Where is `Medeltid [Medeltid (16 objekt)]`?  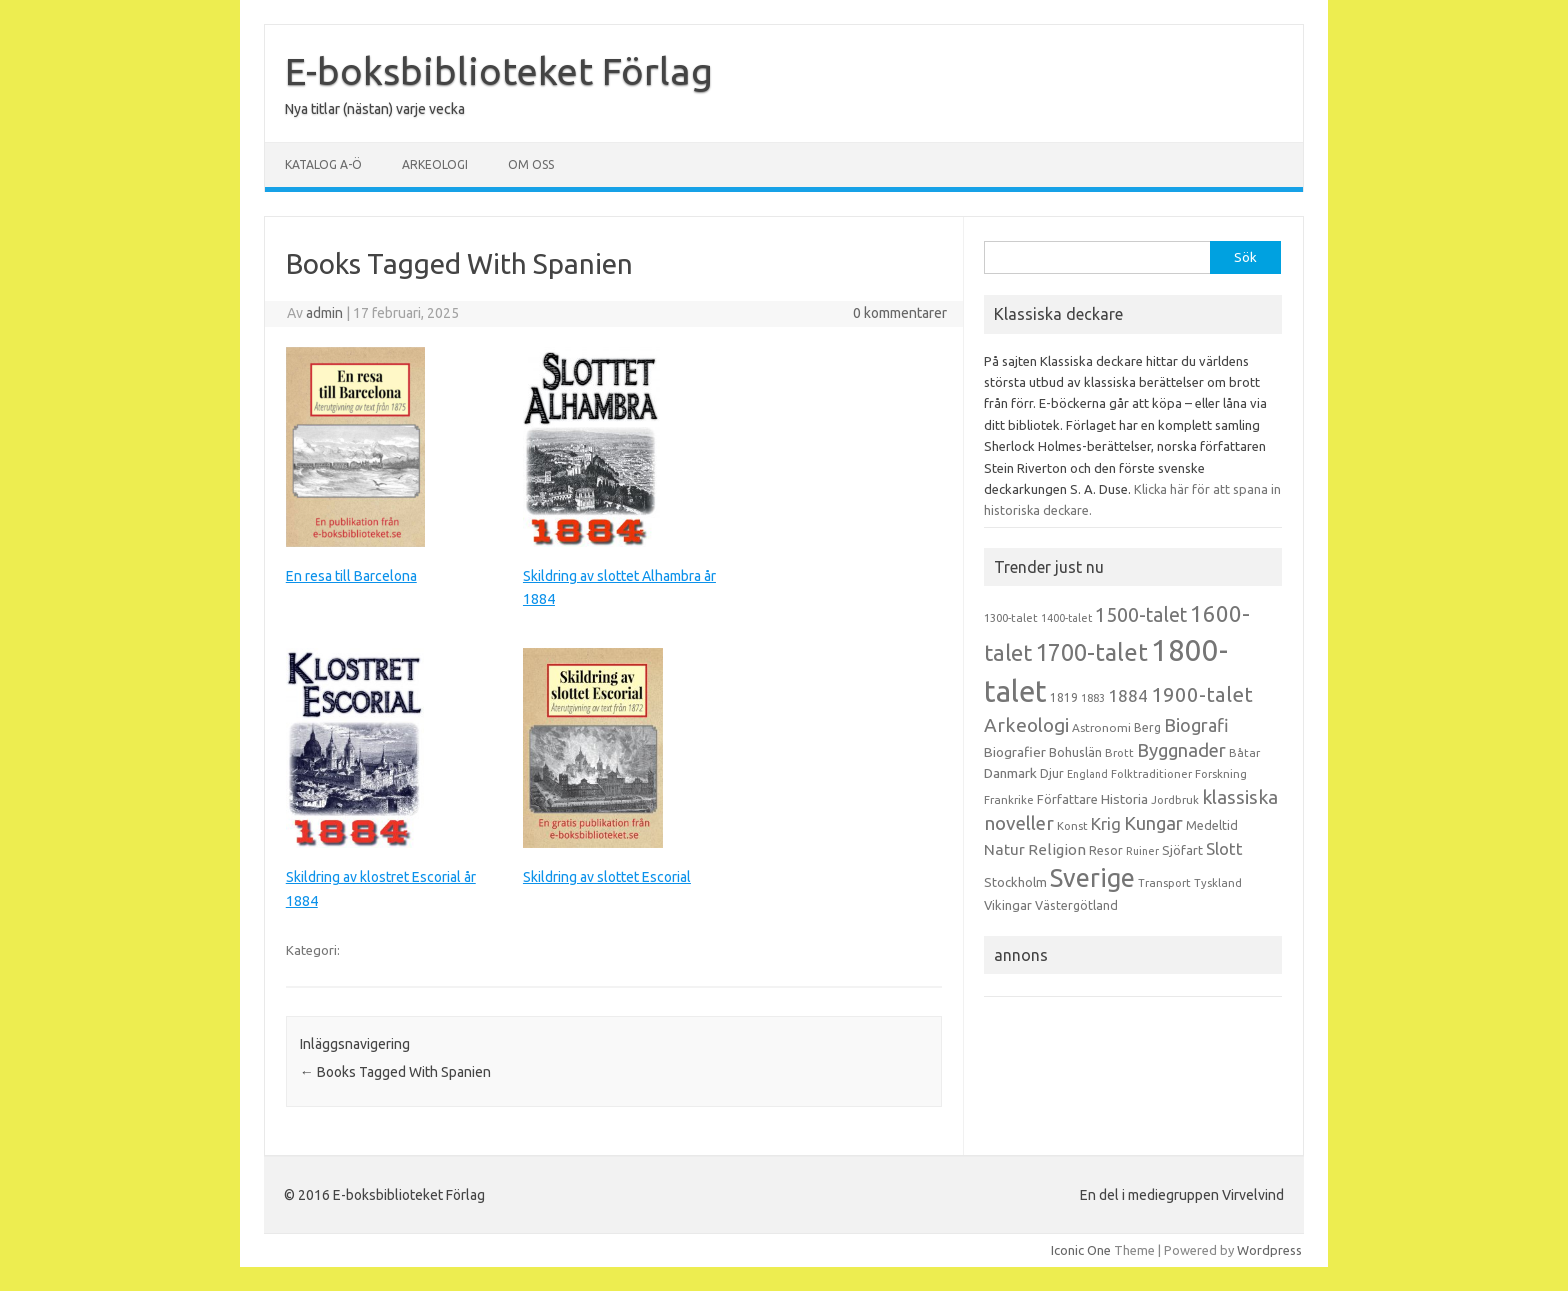 Medeltid [Medeltid (16 objekt)] is located at coordinates (1212, 825).